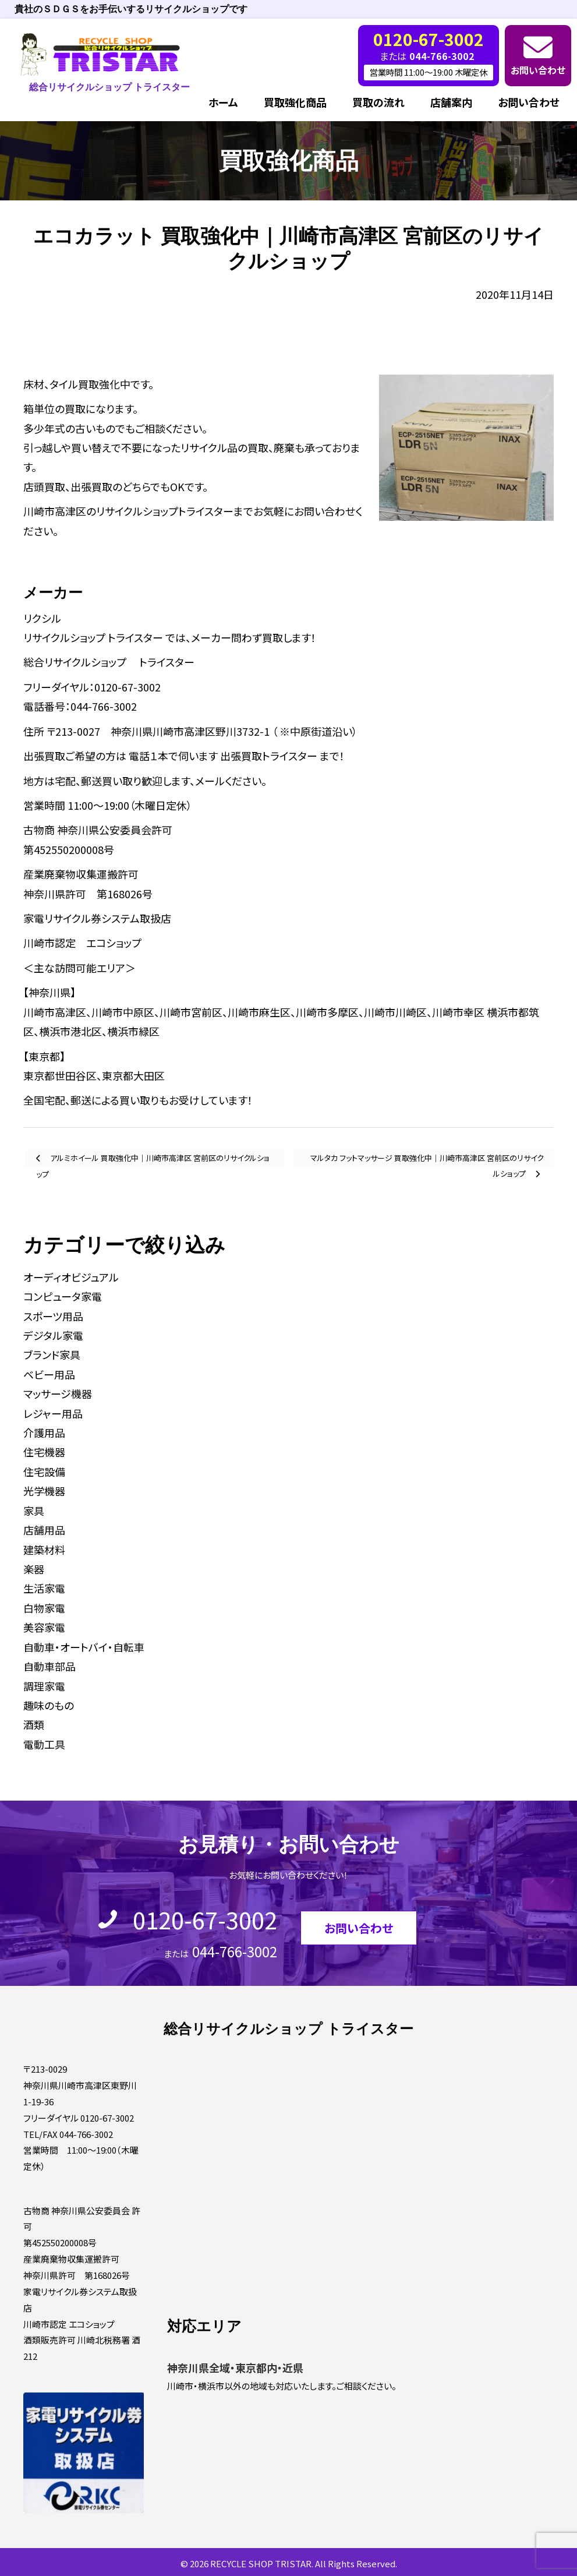 The width and height of the screenshot is (577, 2576). Describe the element at coordinates (33, 1510) in the screenshot. I see `家具` at that location.